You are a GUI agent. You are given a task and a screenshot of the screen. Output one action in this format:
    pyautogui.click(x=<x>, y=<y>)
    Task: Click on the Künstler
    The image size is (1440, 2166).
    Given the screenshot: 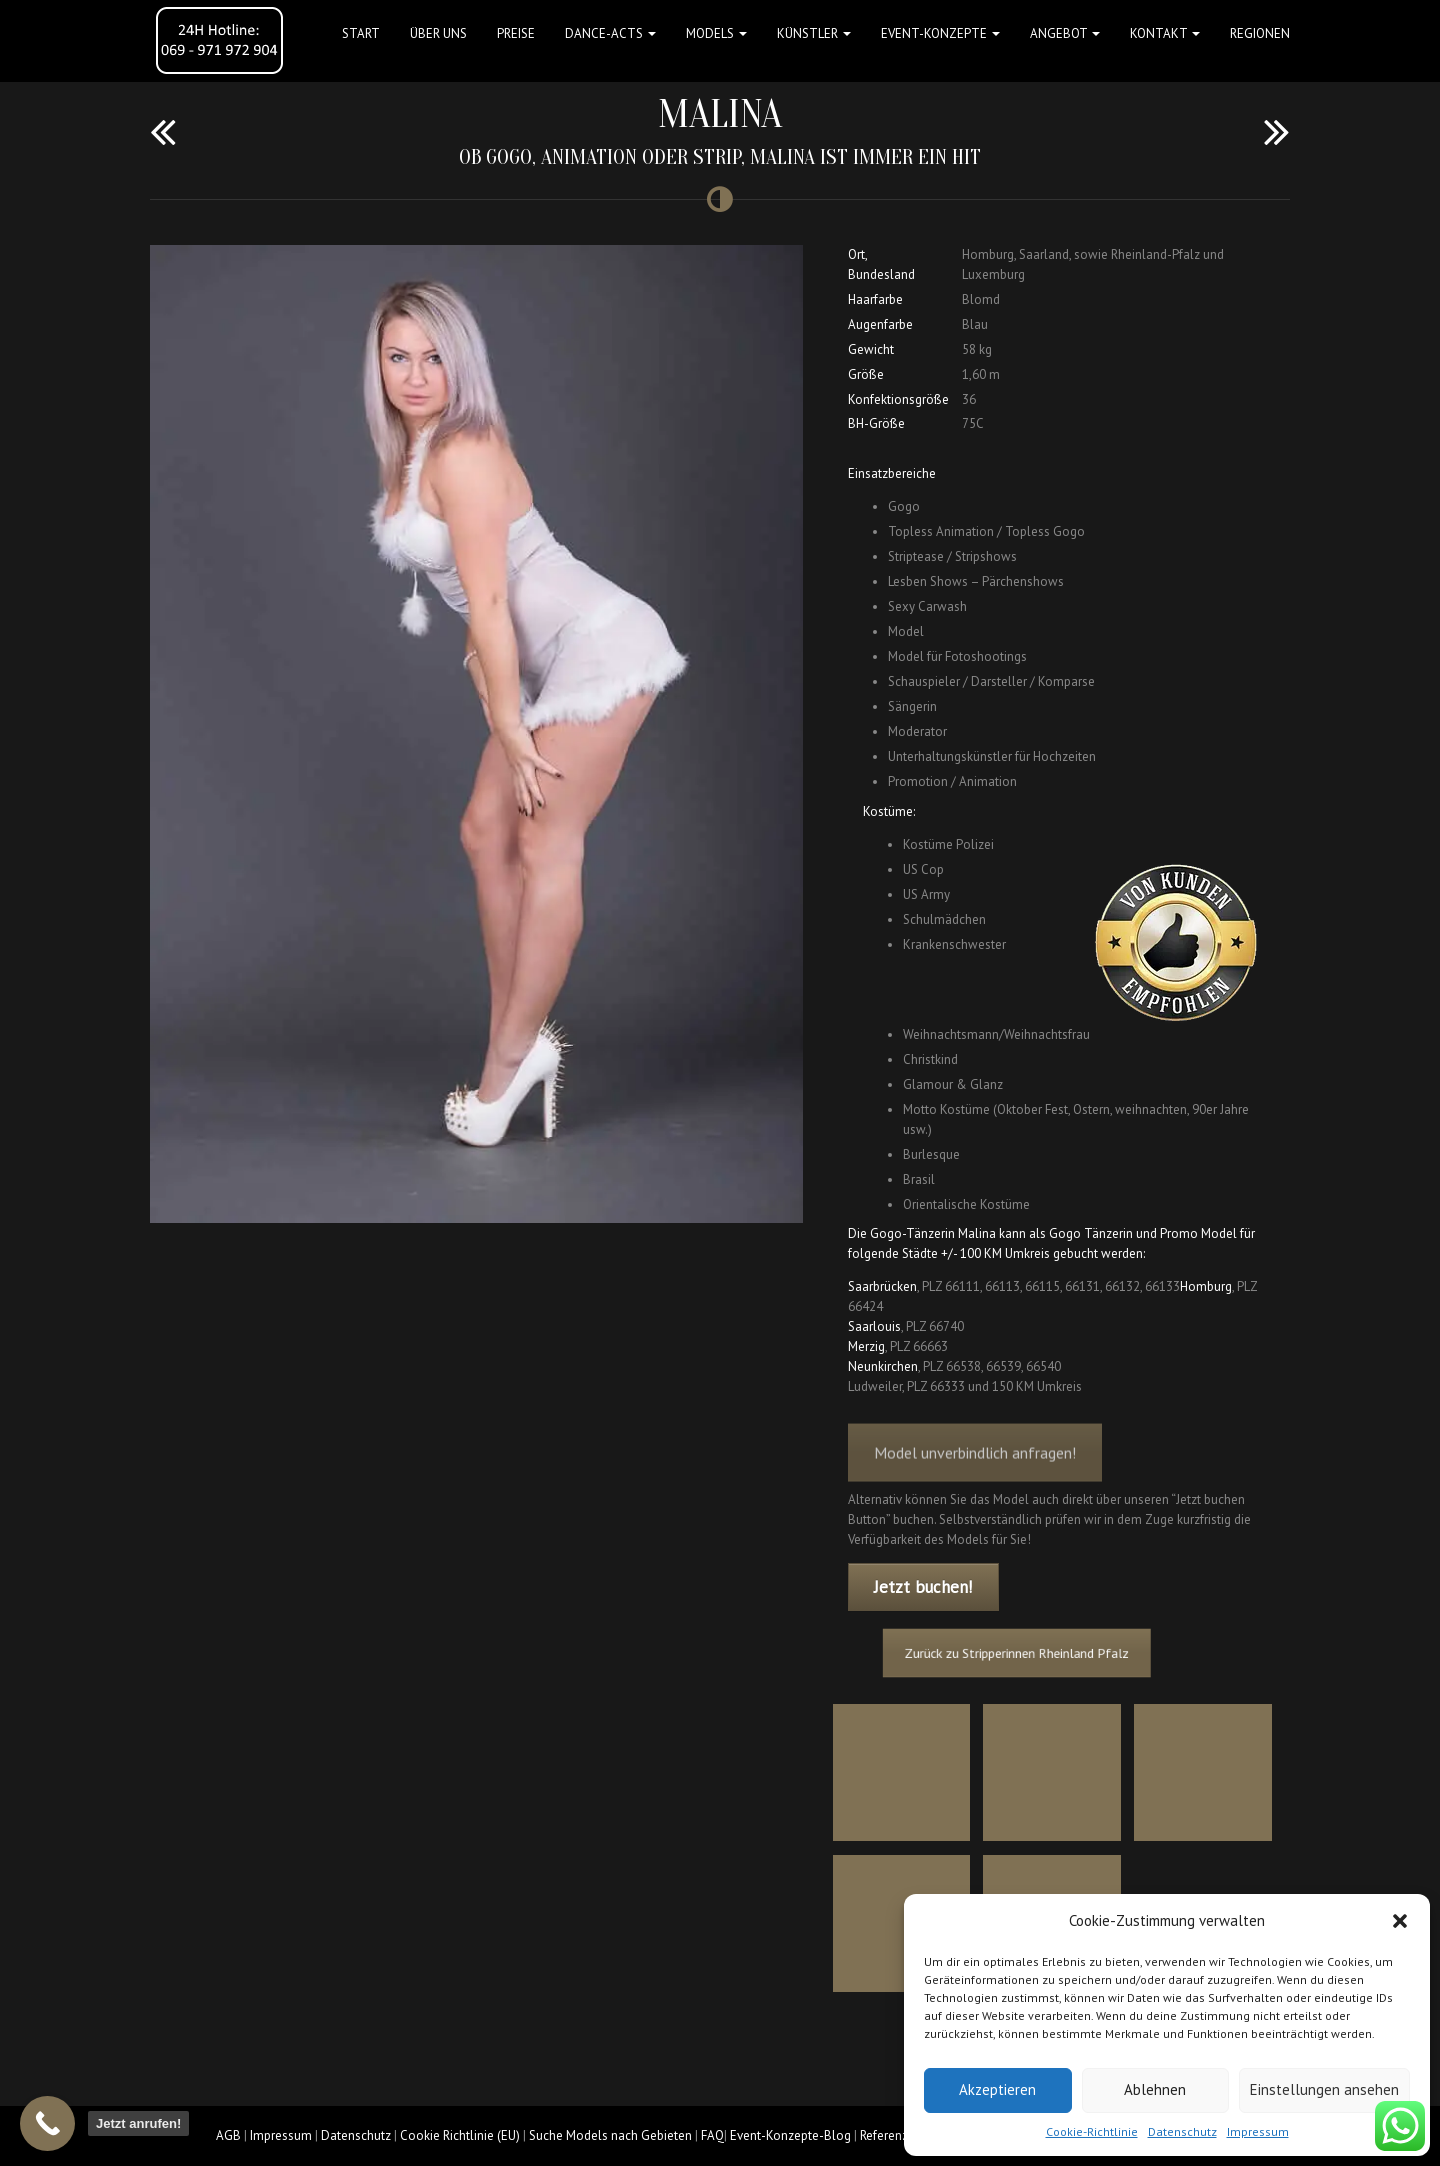 What is the action you would take?
    pyautogui.click(x=814, y=33)
    